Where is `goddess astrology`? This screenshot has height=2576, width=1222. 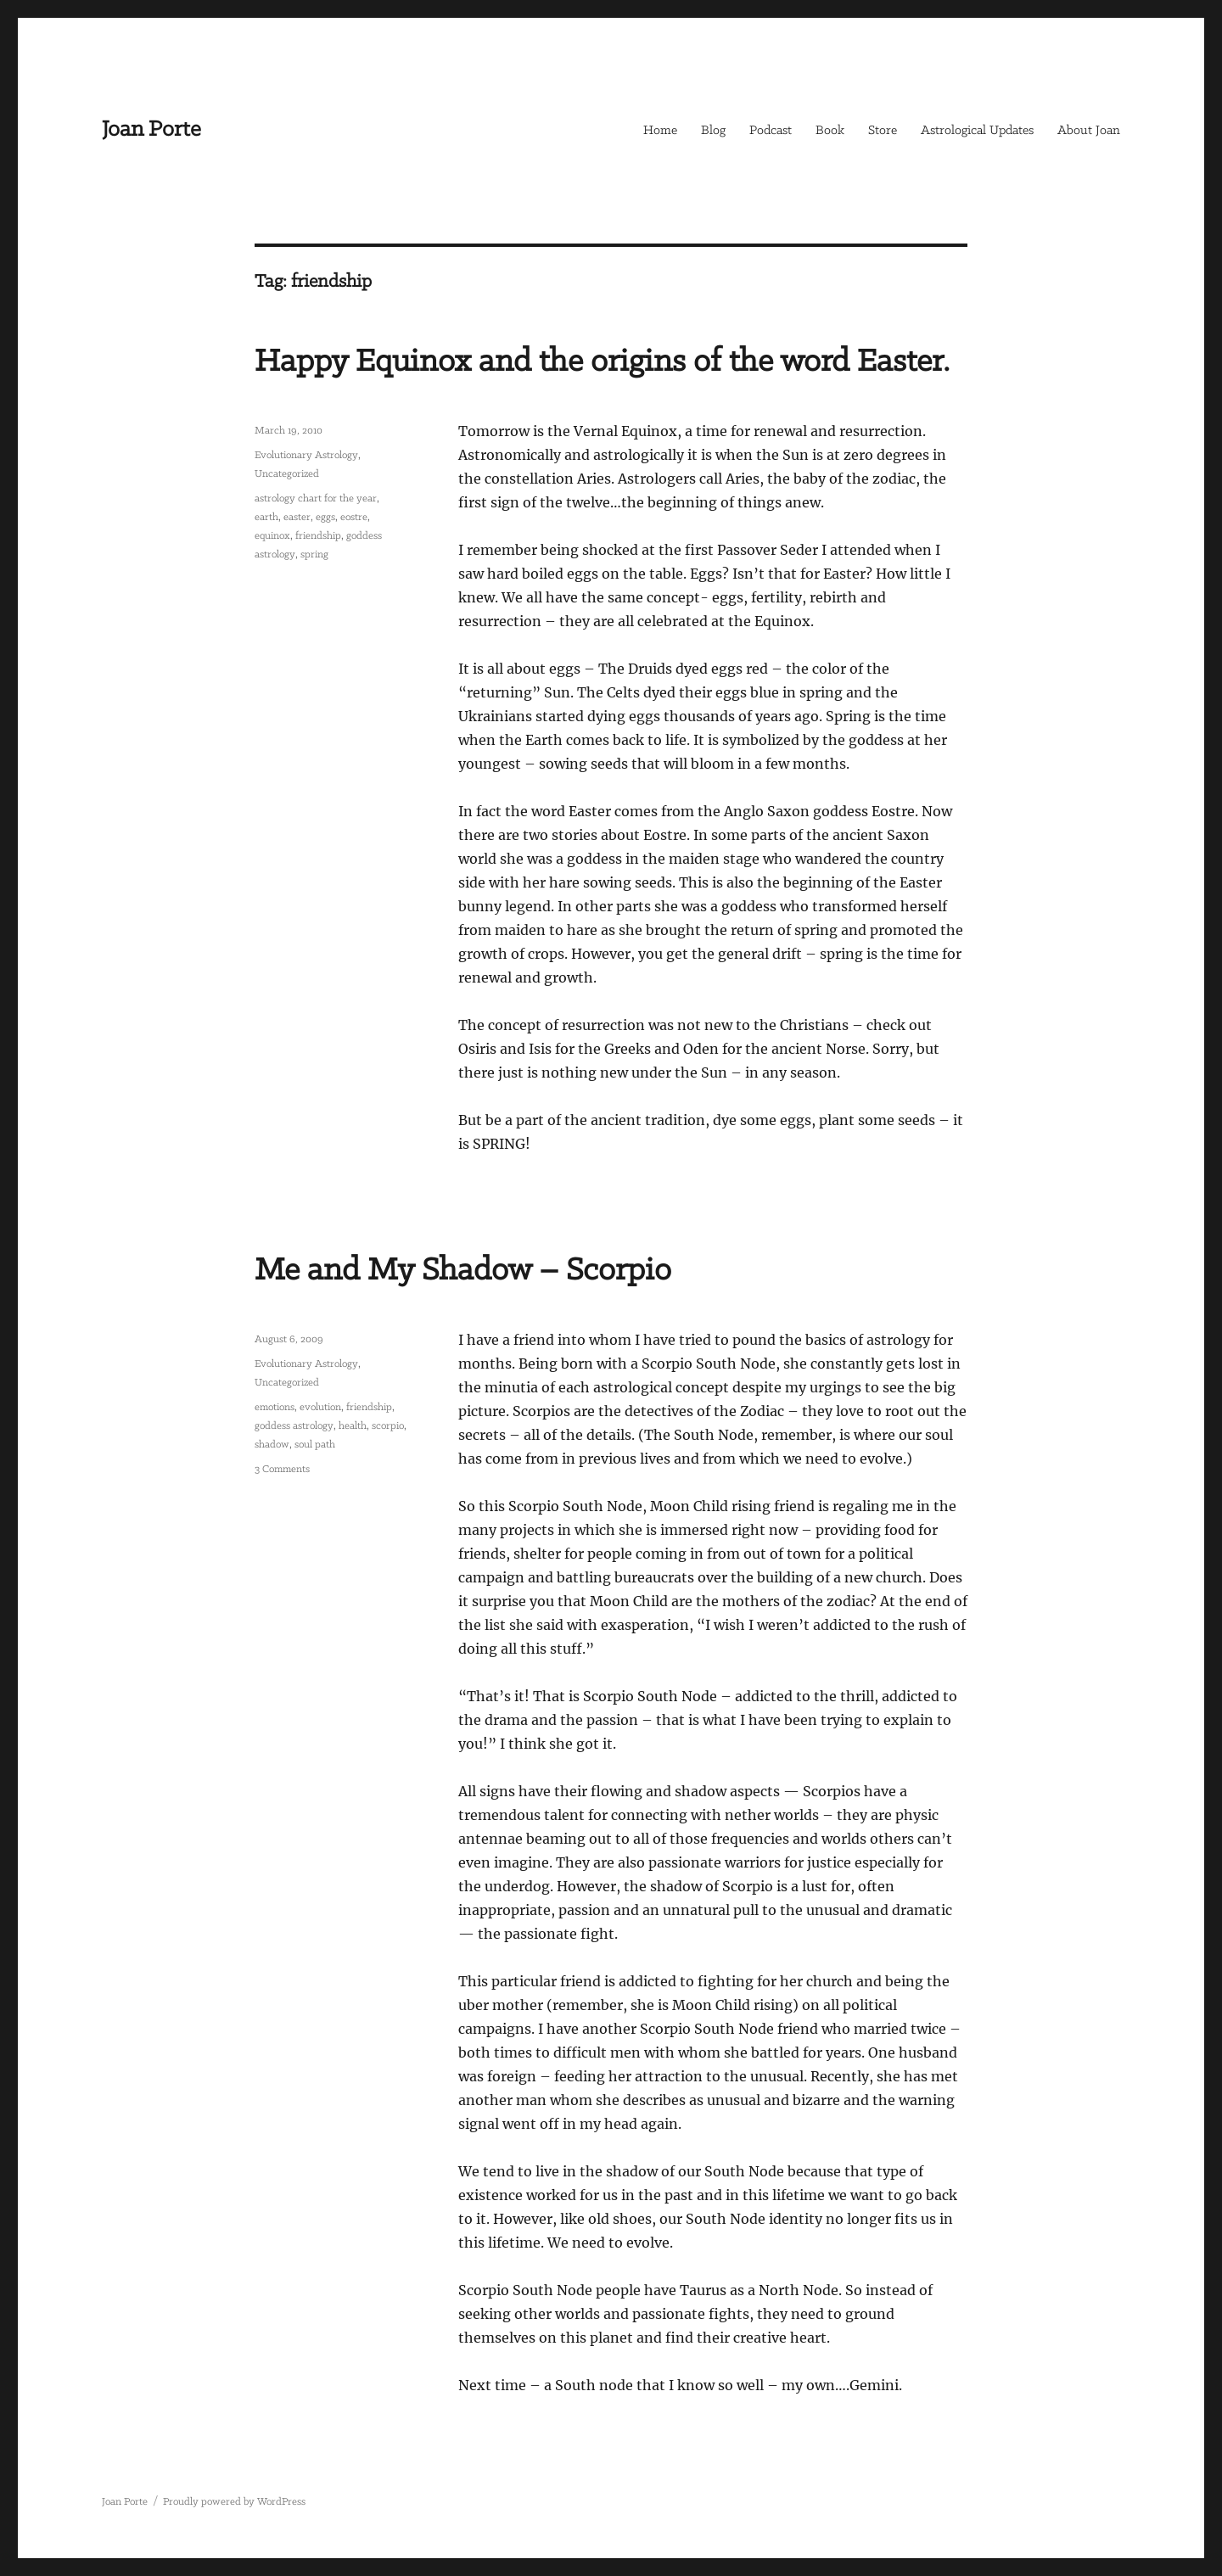
goddess astrology is located at coordinates (294, 1425).